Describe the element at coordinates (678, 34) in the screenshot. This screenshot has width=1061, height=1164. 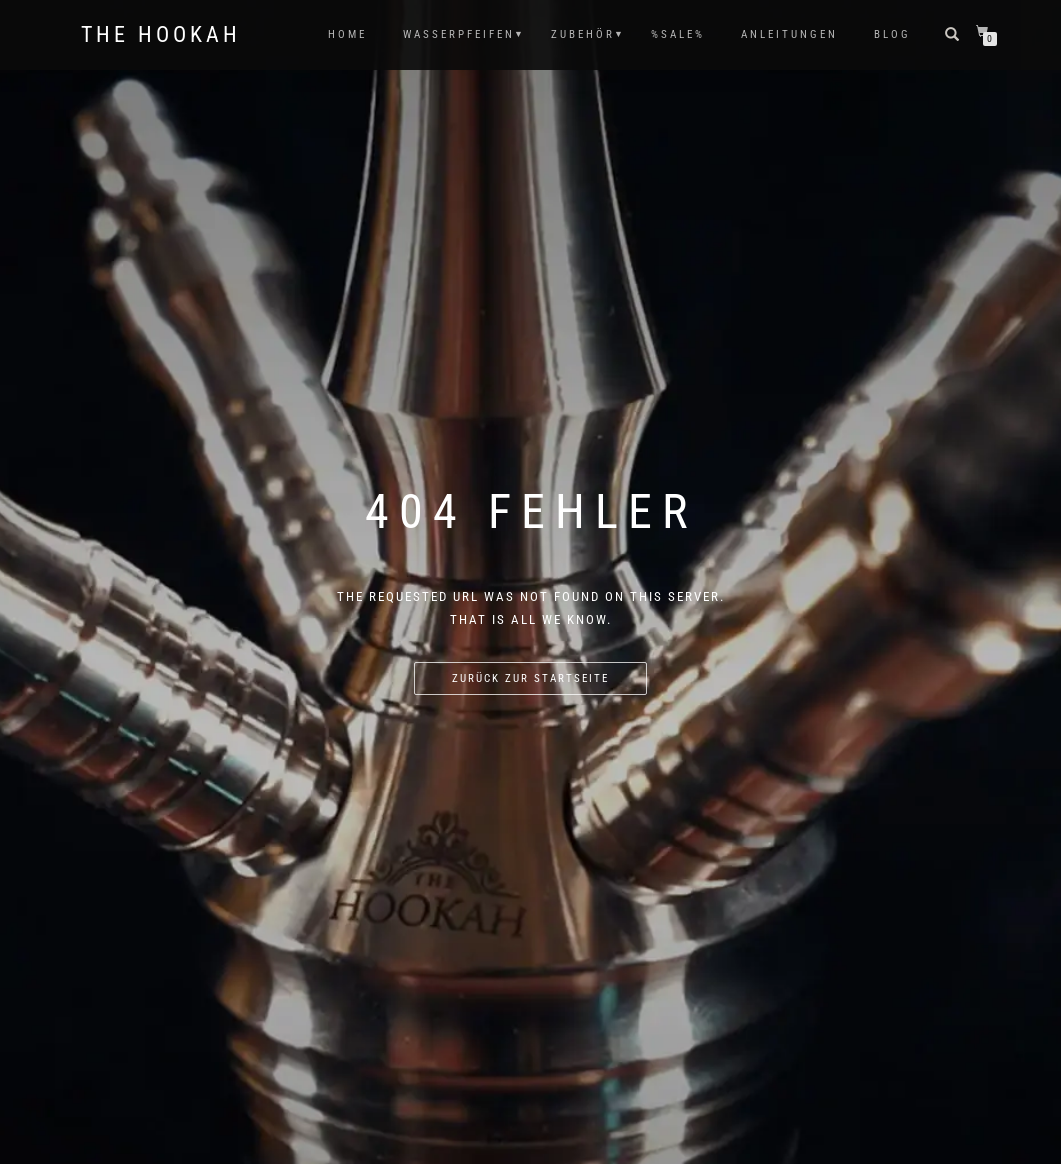
I see `%SALE%` at that location.